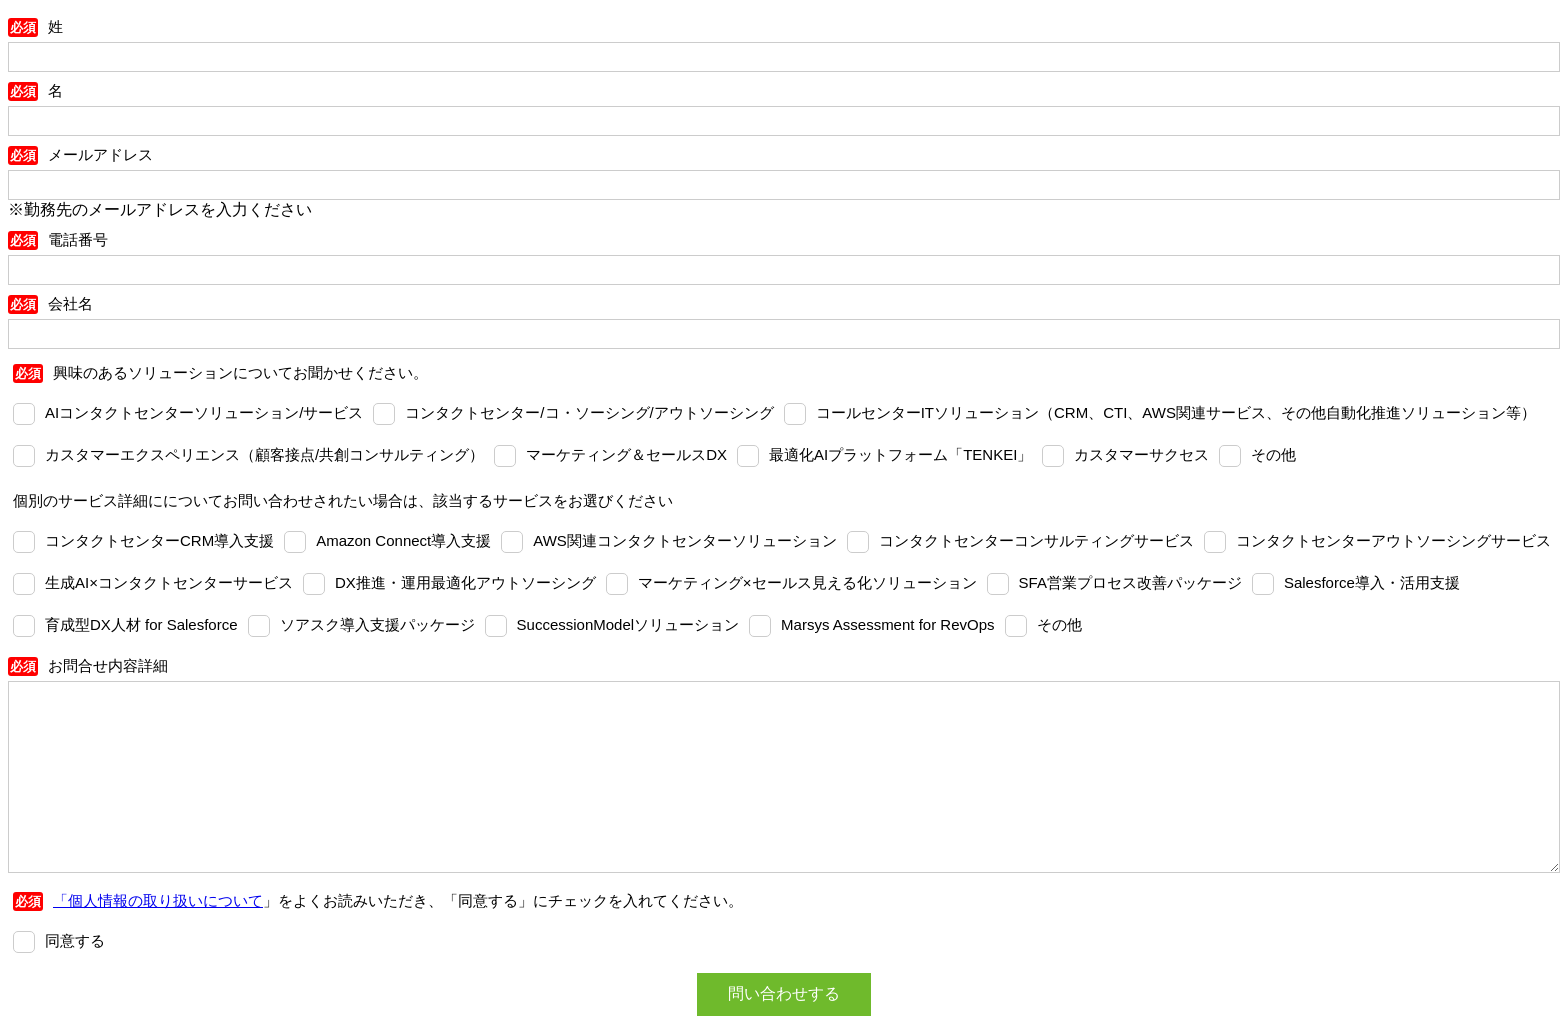 This screenshot has width=1568, height=1024. Describe the element at coordinates (807, 582) in the screenshot. I see `マーケティング×セールス見える化ソリューション` at that location.